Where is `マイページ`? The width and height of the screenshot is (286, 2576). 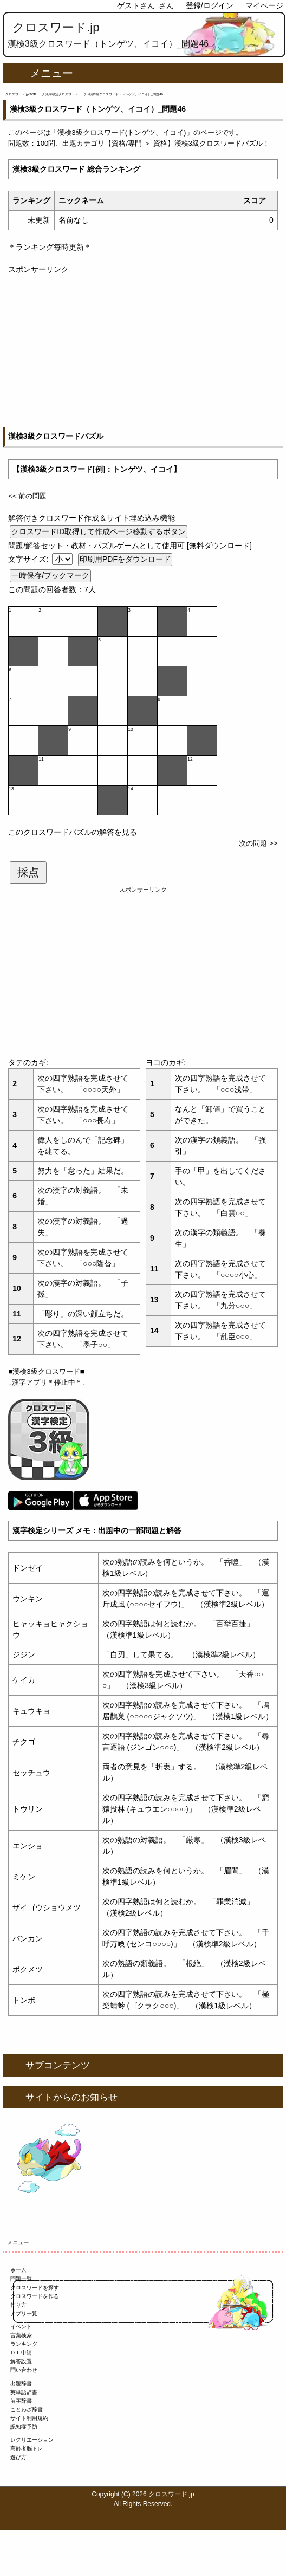 マイページ is located at coordinates (264, 5).